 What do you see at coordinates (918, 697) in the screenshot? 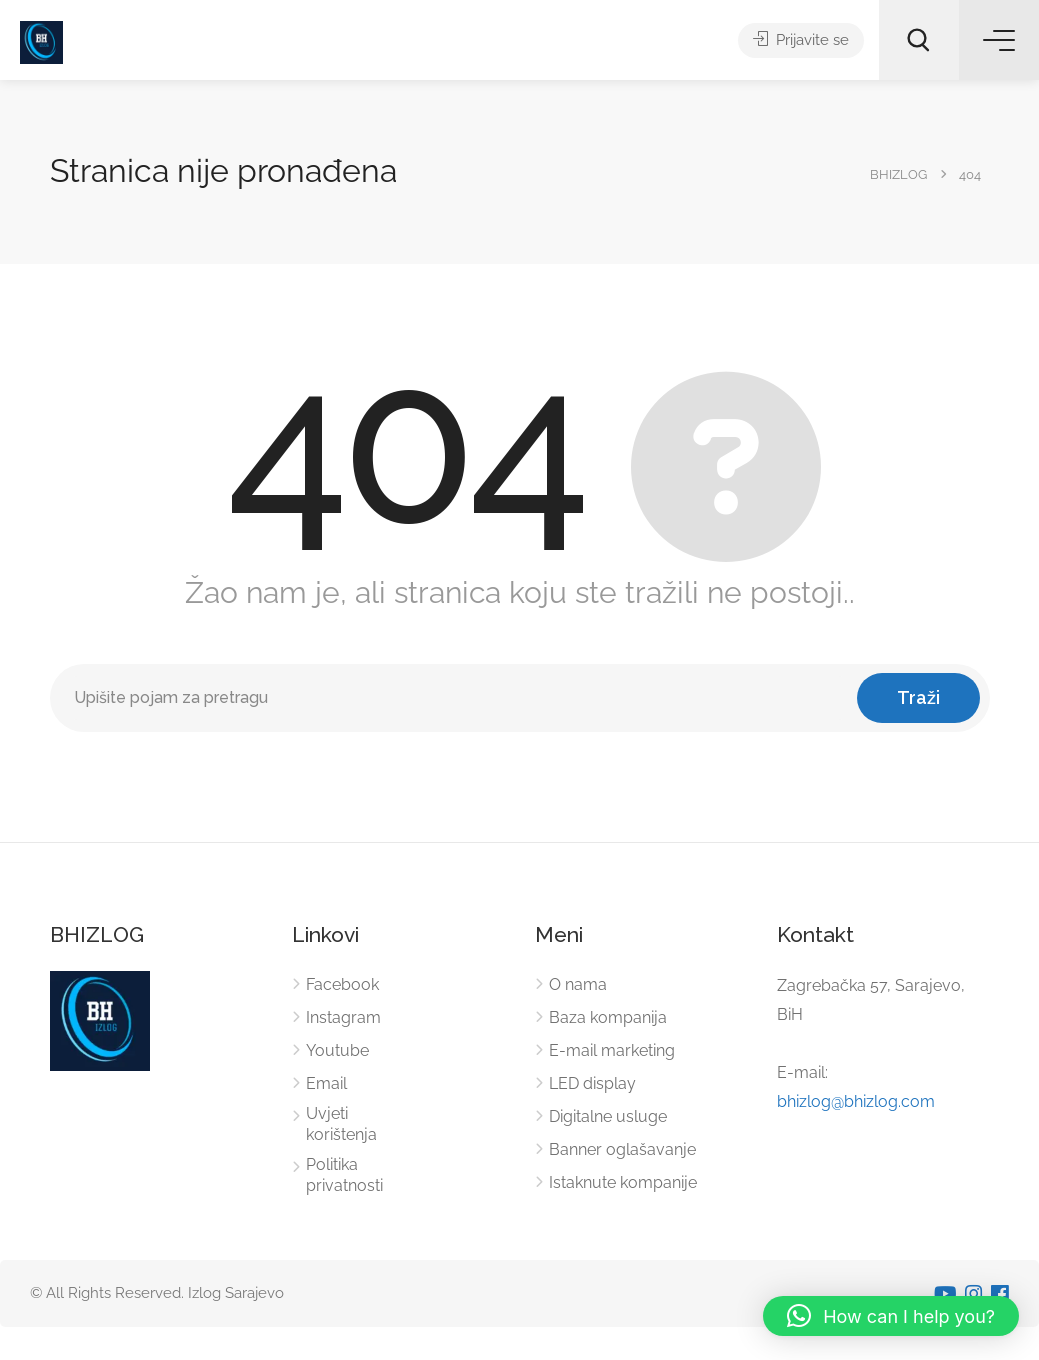
I see `Traži` at bounding box center [918, 697].